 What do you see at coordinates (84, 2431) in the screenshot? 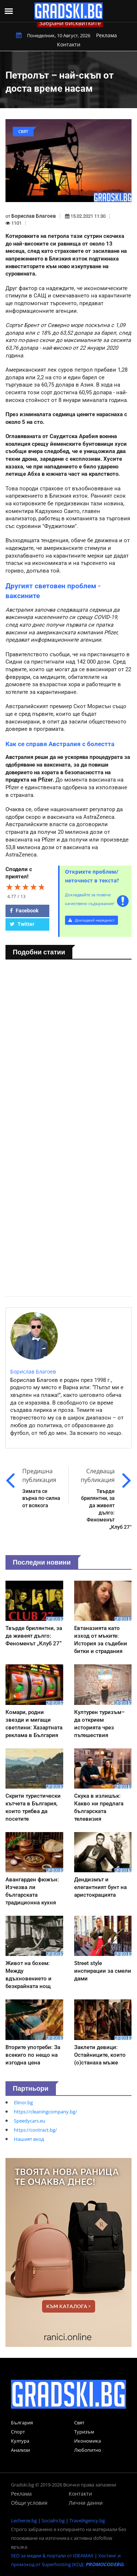
I see `Туризъм` at bounding box center [84, 2431].